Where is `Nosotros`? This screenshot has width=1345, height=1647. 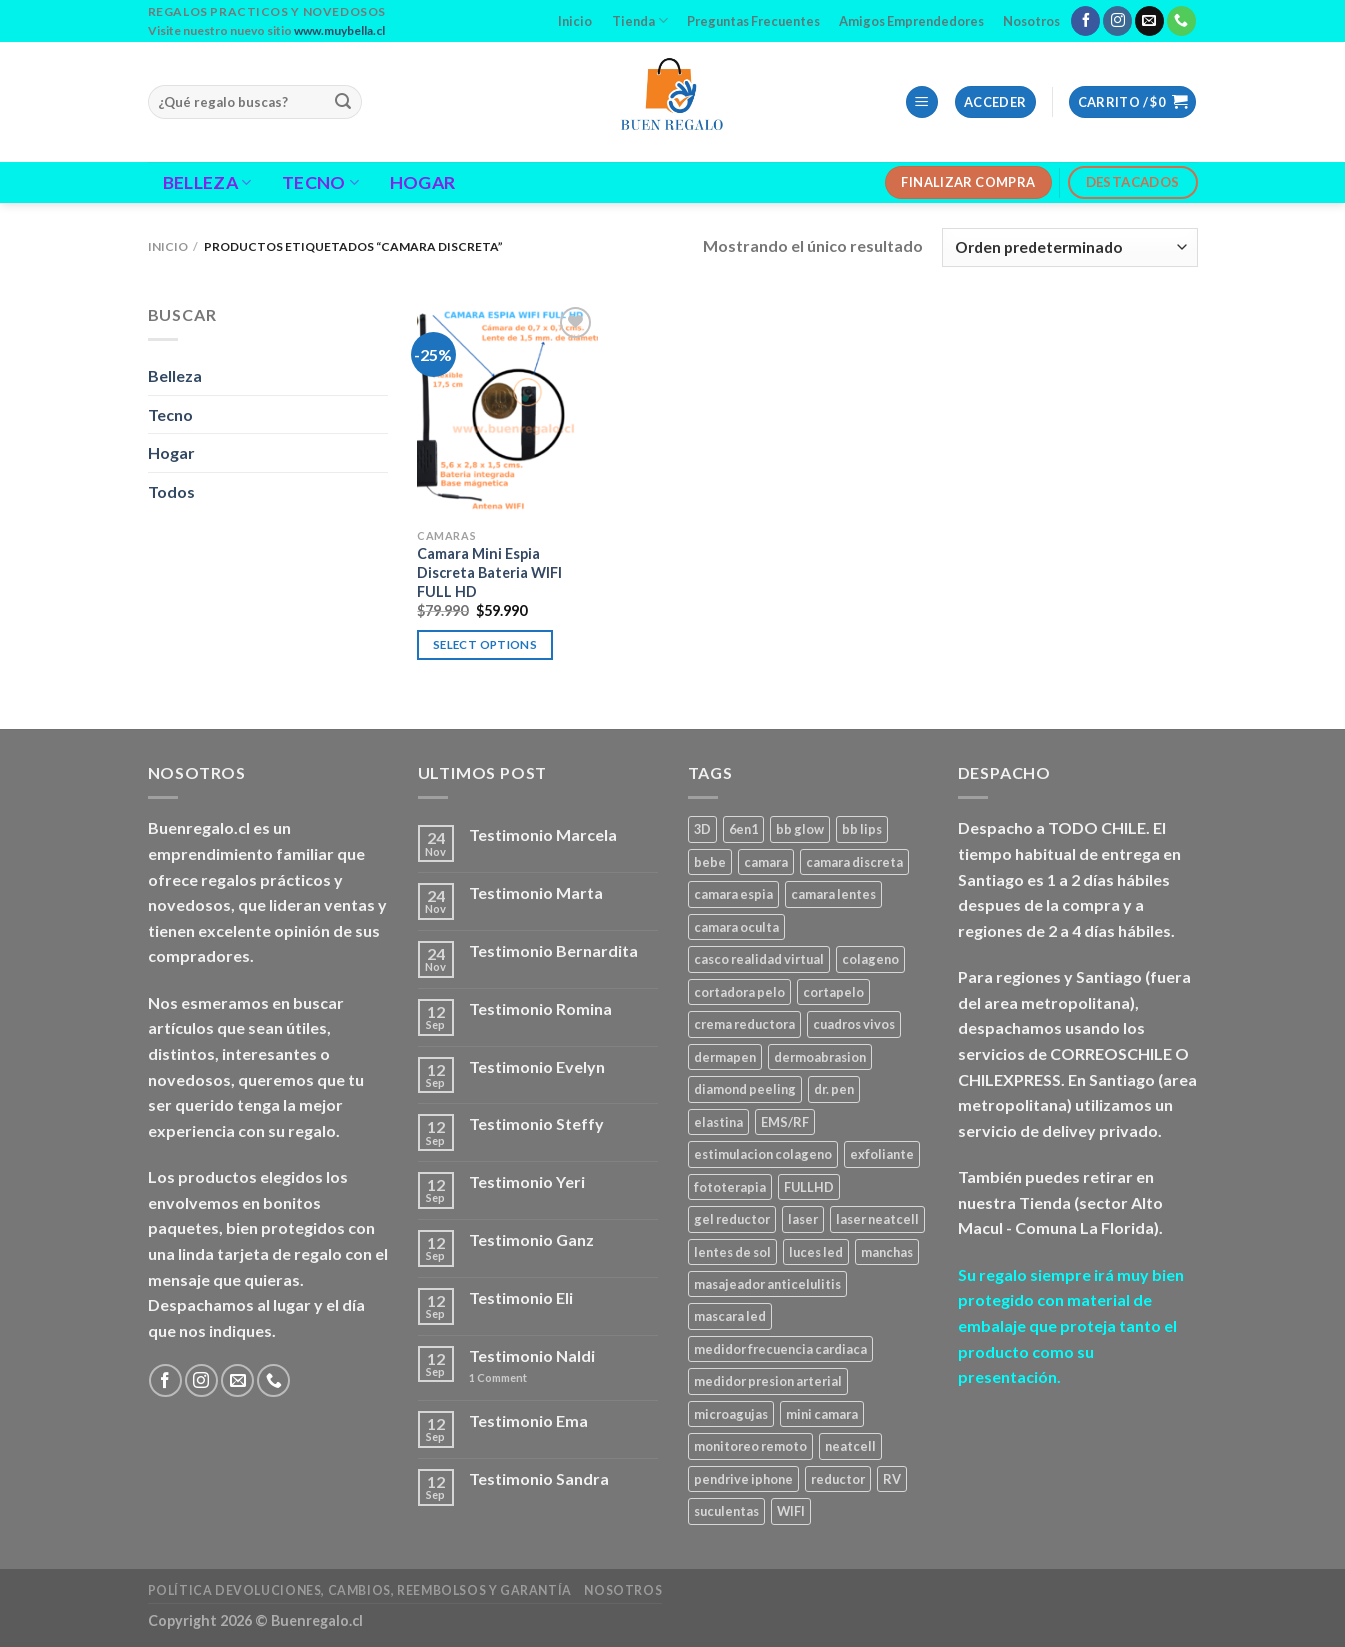
Nosotros is located at coordinates (1031, 21).